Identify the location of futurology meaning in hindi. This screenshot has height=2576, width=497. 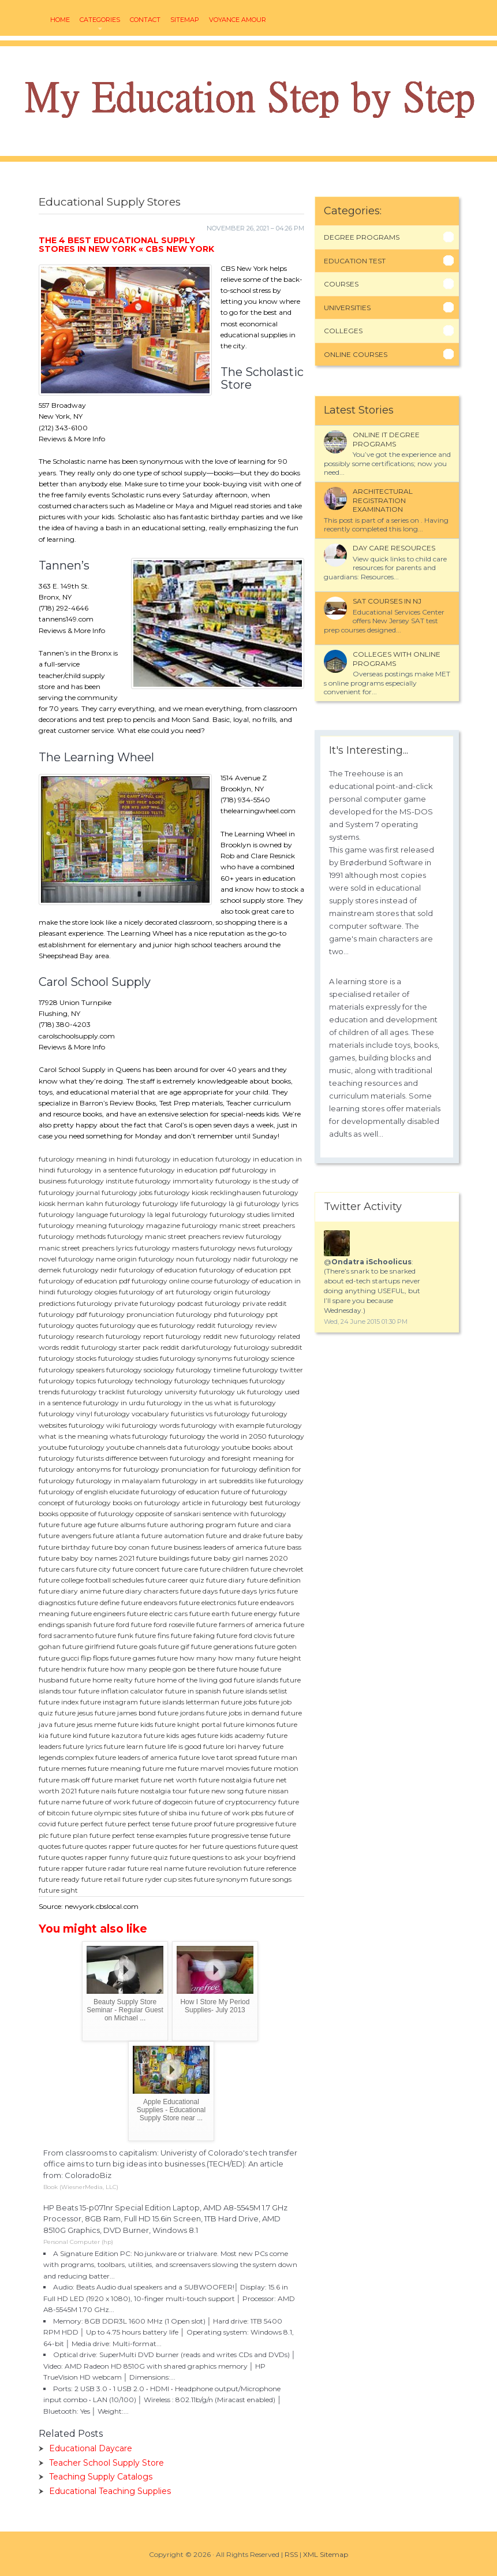
(86, 1159).